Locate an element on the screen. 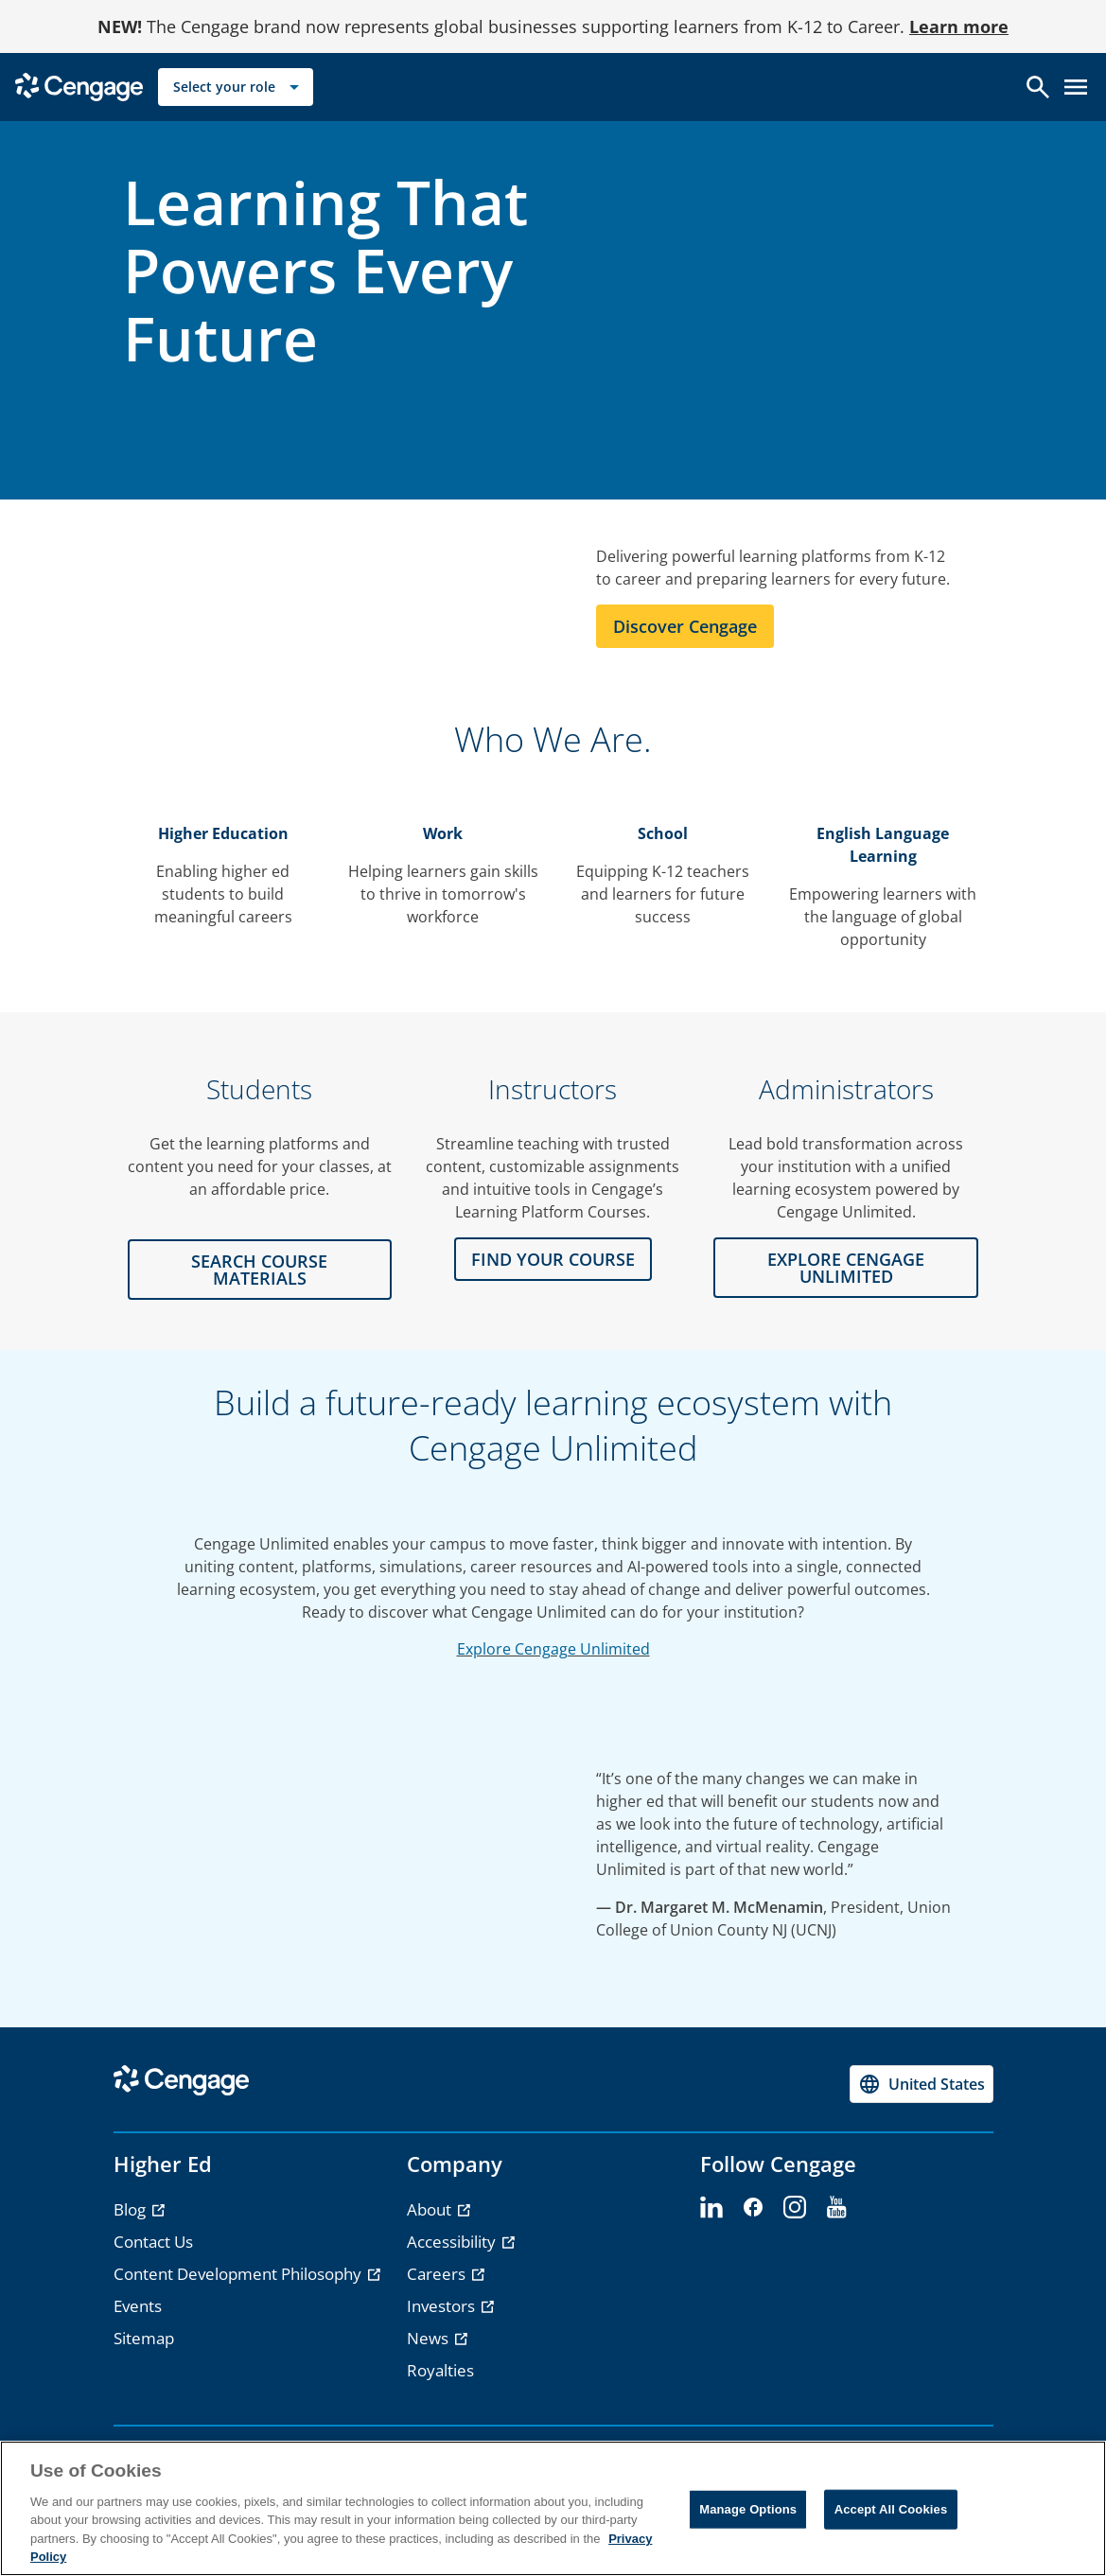 The height and width of the screenshot is (2576, 1106). Explore Cengage Unlimited is located at coordinates (553, 1648).